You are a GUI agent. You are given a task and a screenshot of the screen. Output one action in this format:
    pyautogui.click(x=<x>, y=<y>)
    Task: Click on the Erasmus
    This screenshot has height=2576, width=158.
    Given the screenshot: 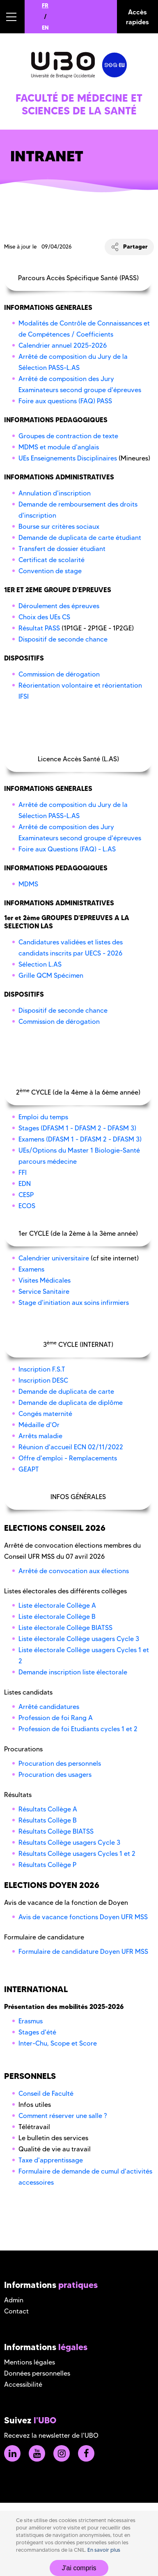 What is the action you would take?
    pyautogui.click(x=30, y=2021)
    